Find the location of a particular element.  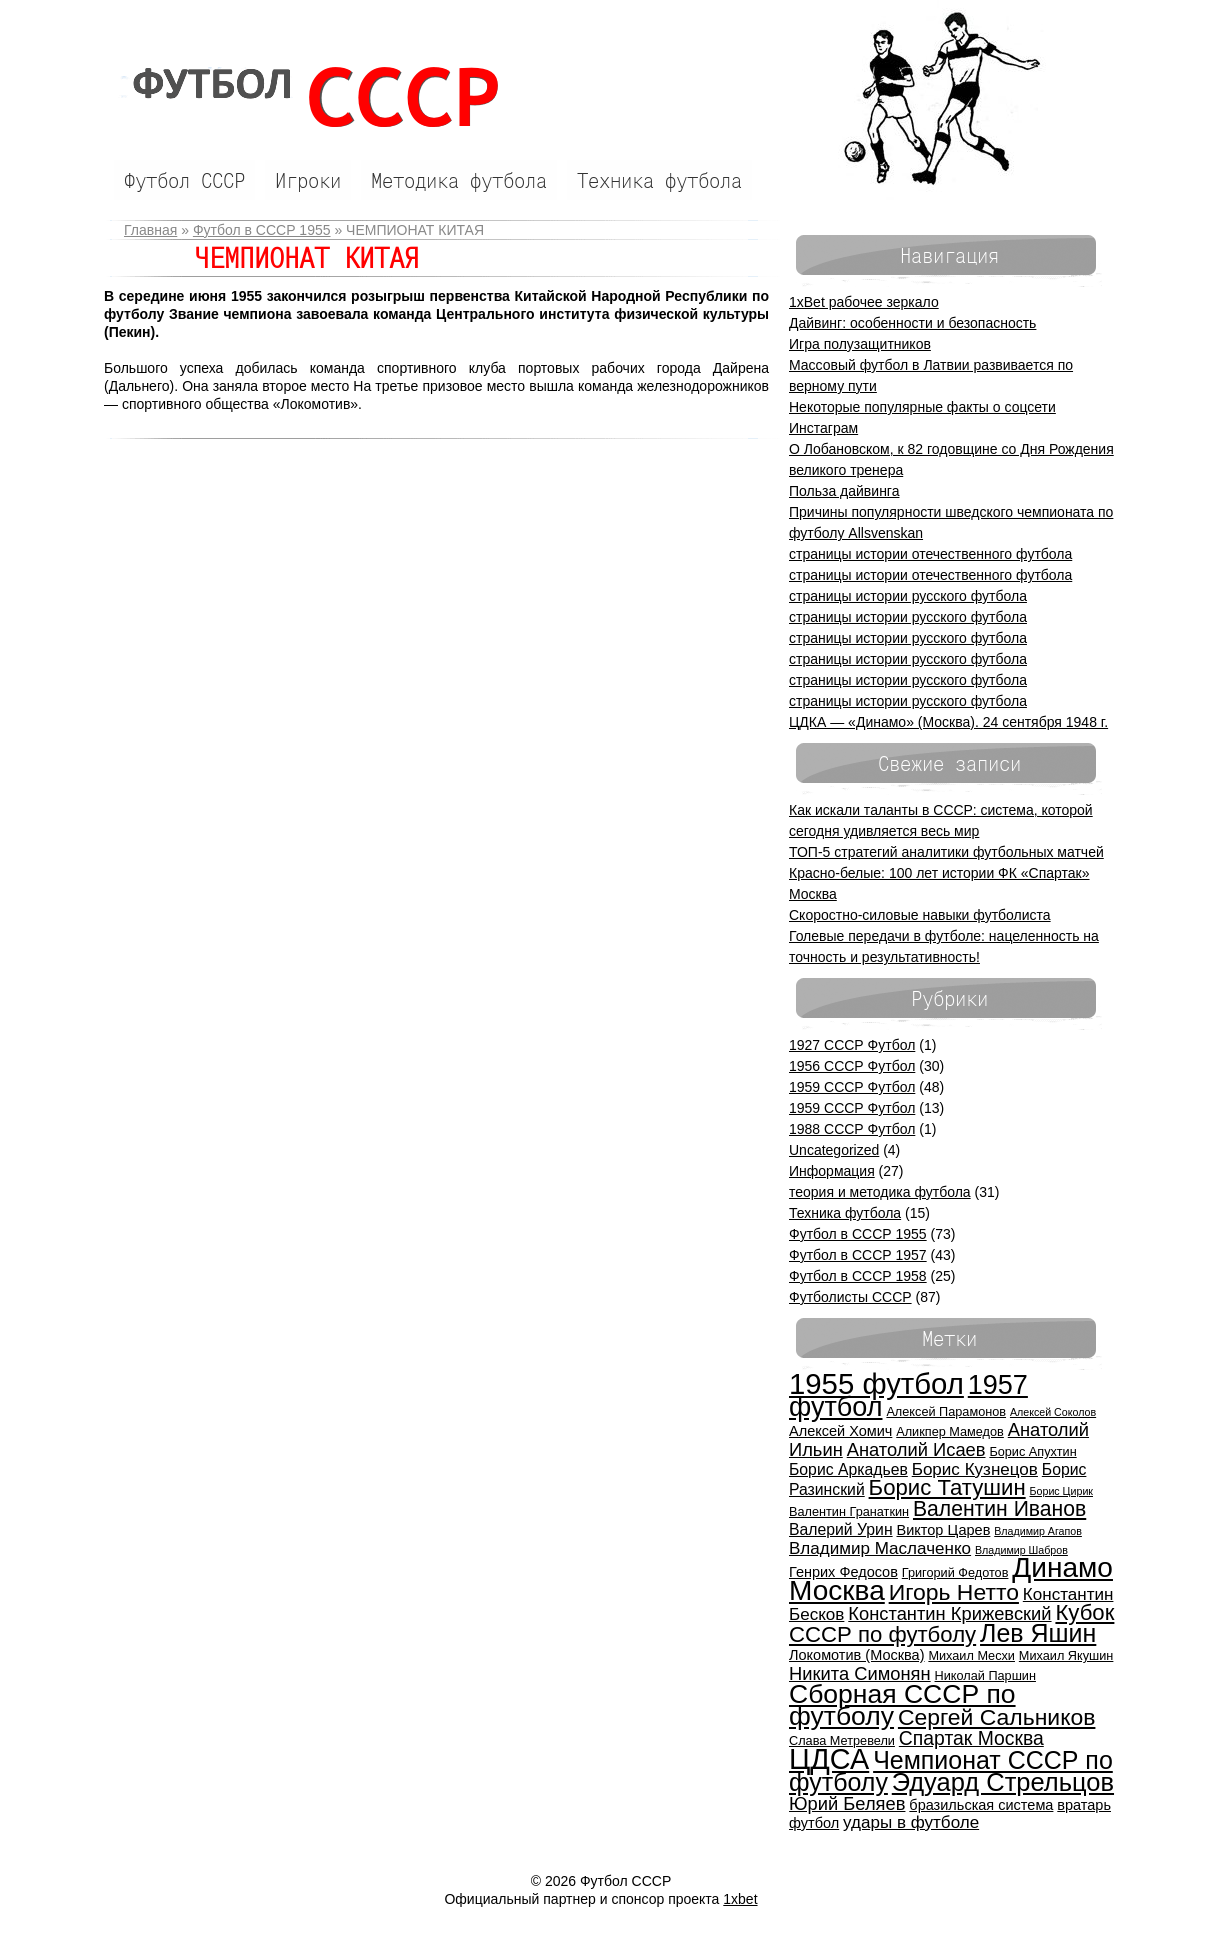

удары в футболе [удары в футболе (8 элементов)] is located at coordinates (911, 1822).